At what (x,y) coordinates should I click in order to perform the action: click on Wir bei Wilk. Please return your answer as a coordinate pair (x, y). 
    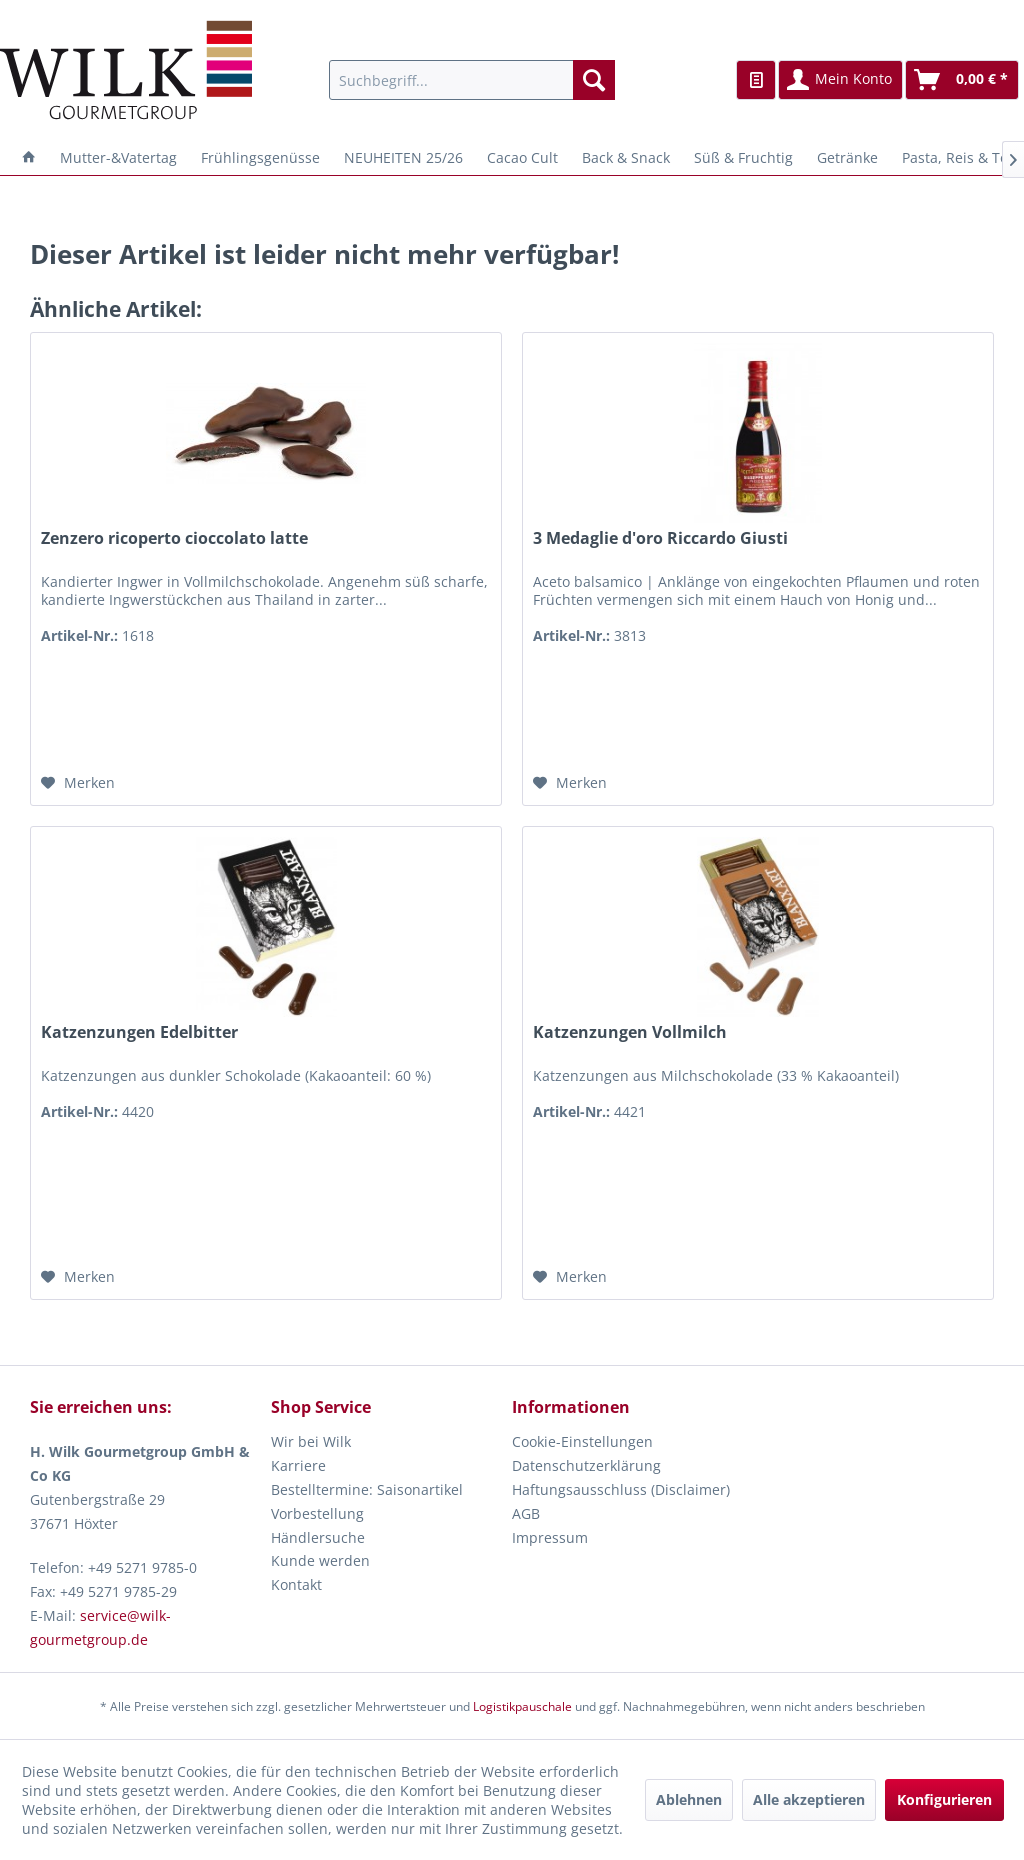
    Looking at the image, I should click on (311, 1441).